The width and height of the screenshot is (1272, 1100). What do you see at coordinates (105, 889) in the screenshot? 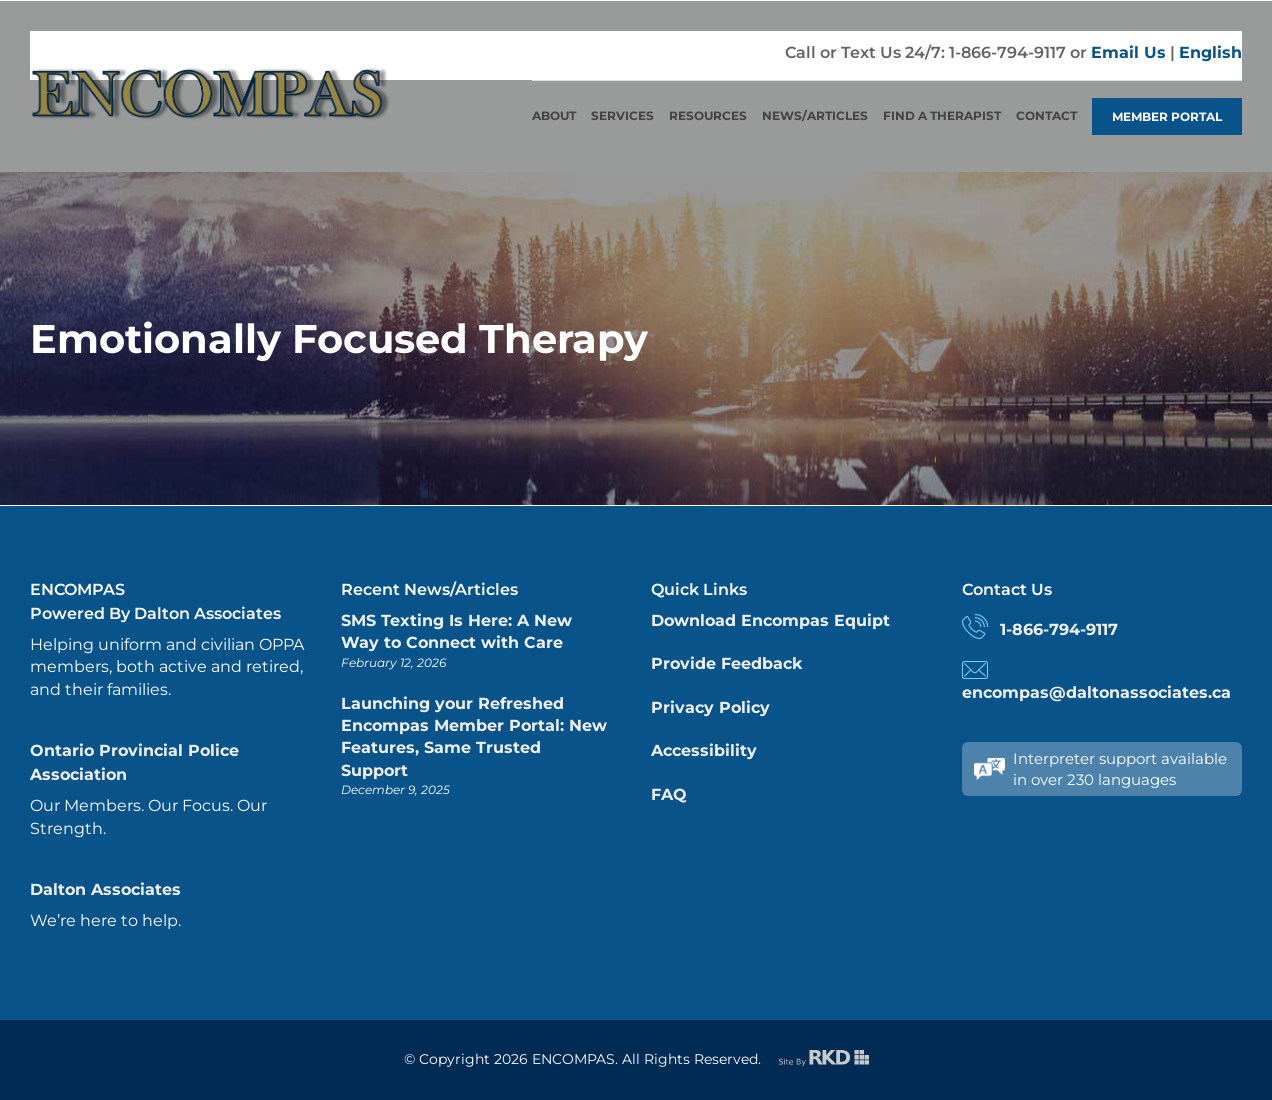
I see `Dalton Associates` at bounding box center [105, 889].